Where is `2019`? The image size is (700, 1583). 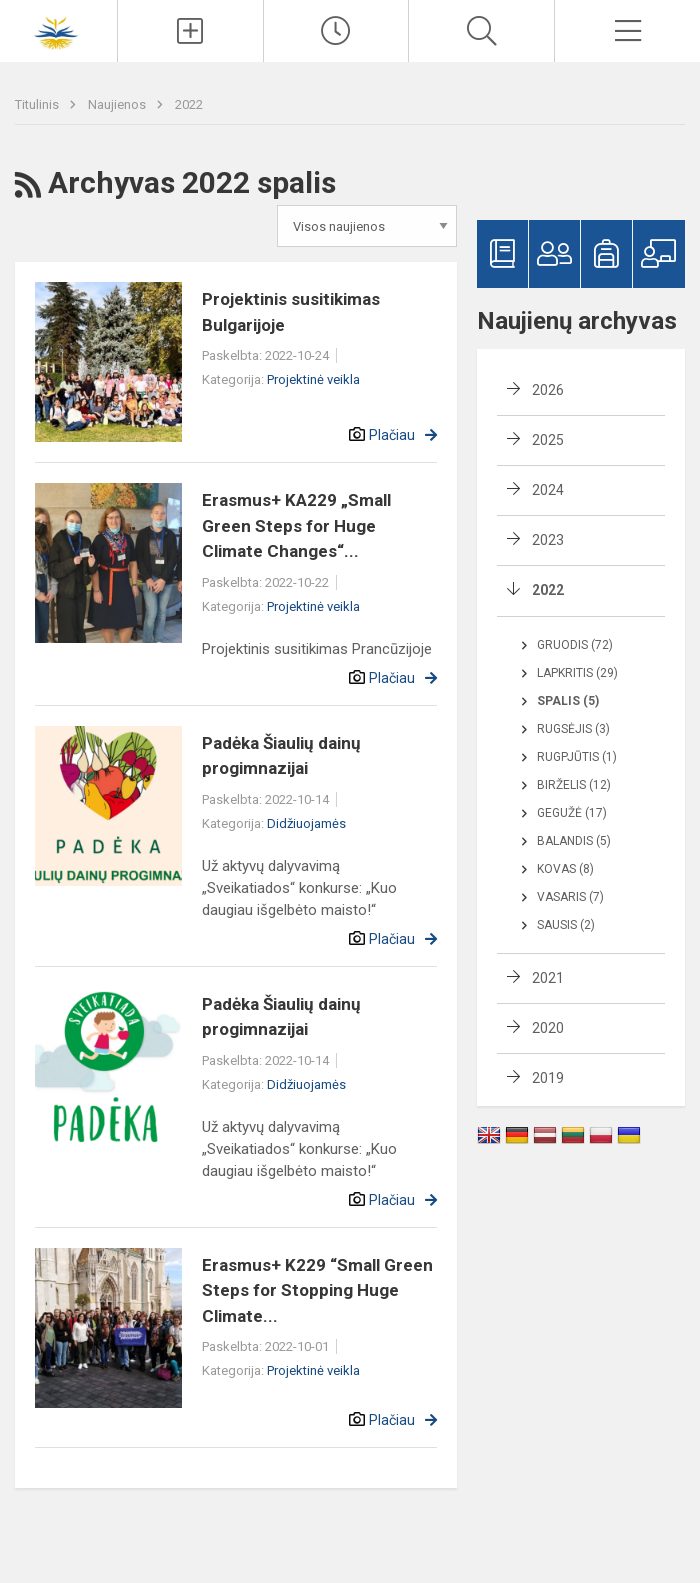
2019 is located at coordinates (548, 1078).